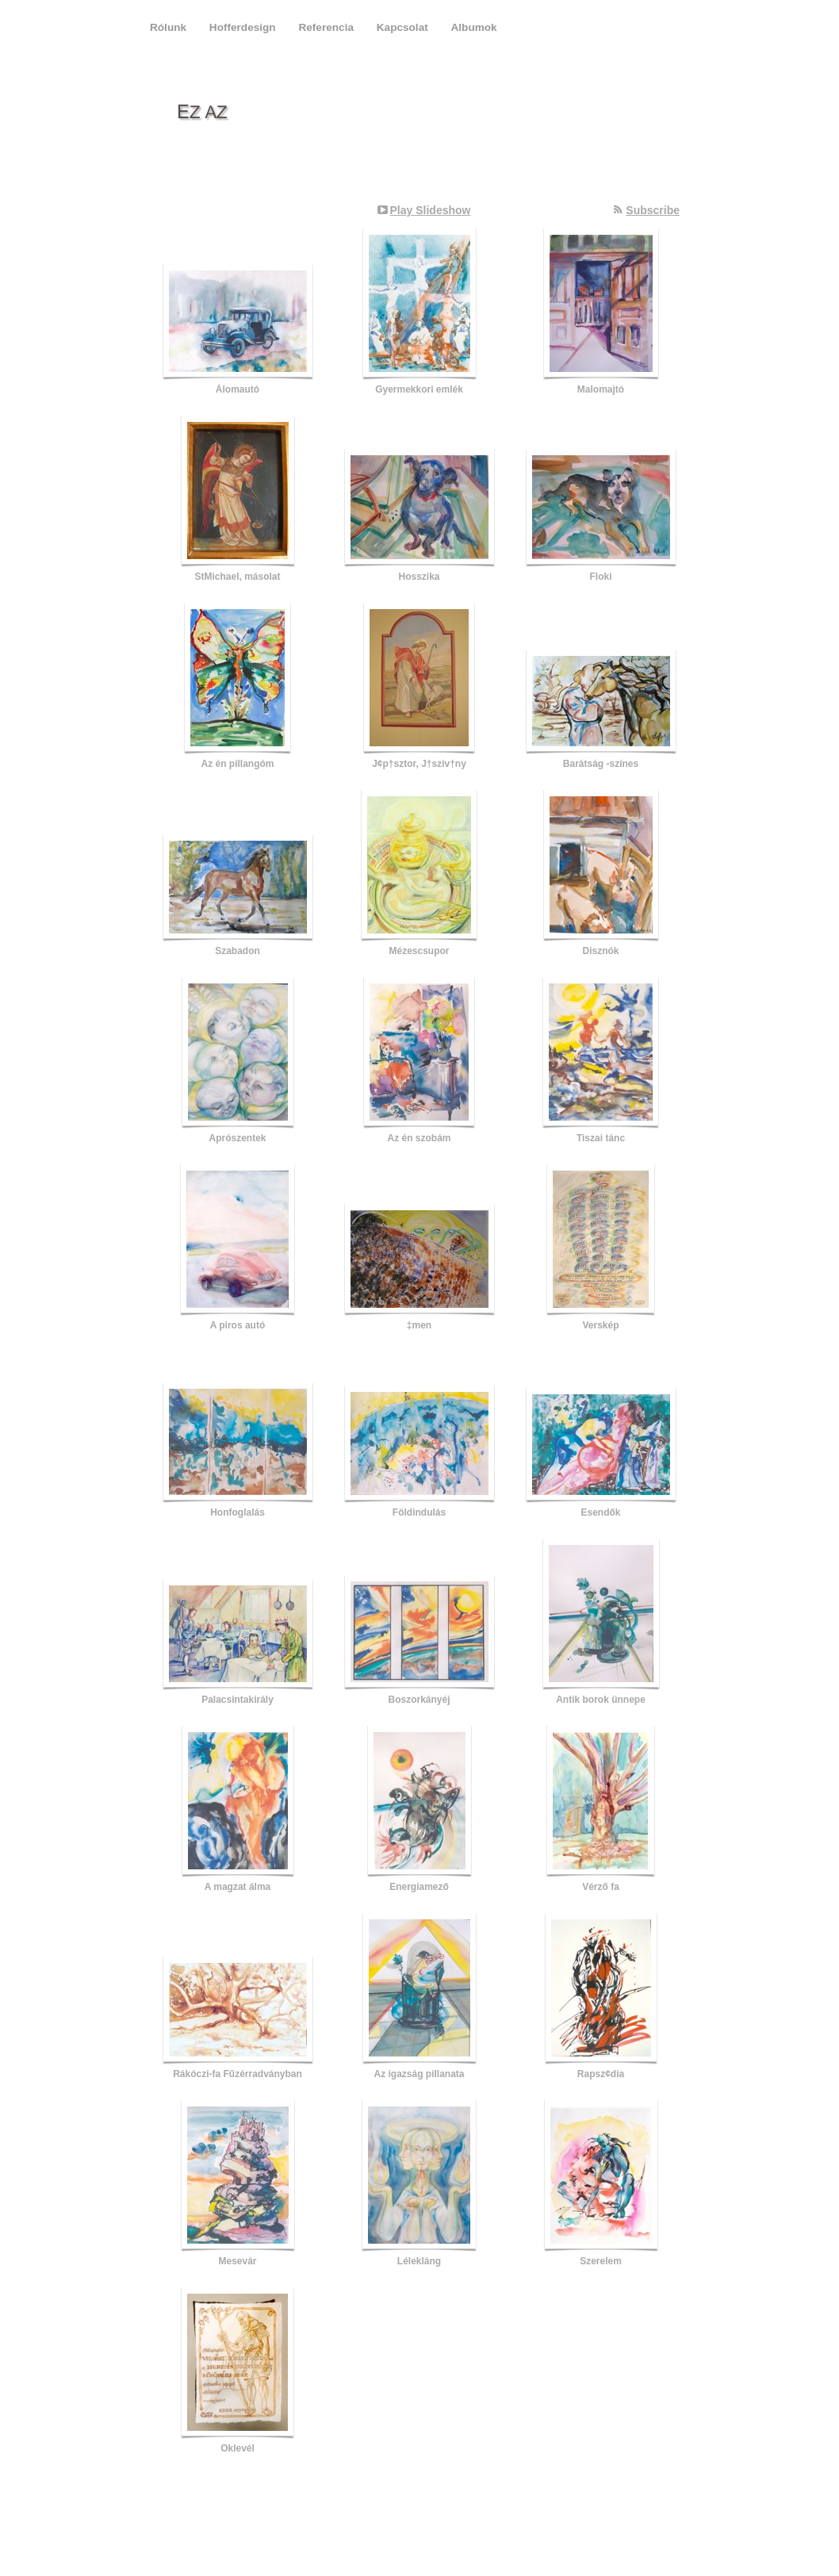 The height and width of the screenshot is (2576, 839). What do you see at coordinates (653, 210) in the screenshot?
I see `Subscribe` at bounding box center [653, 210].